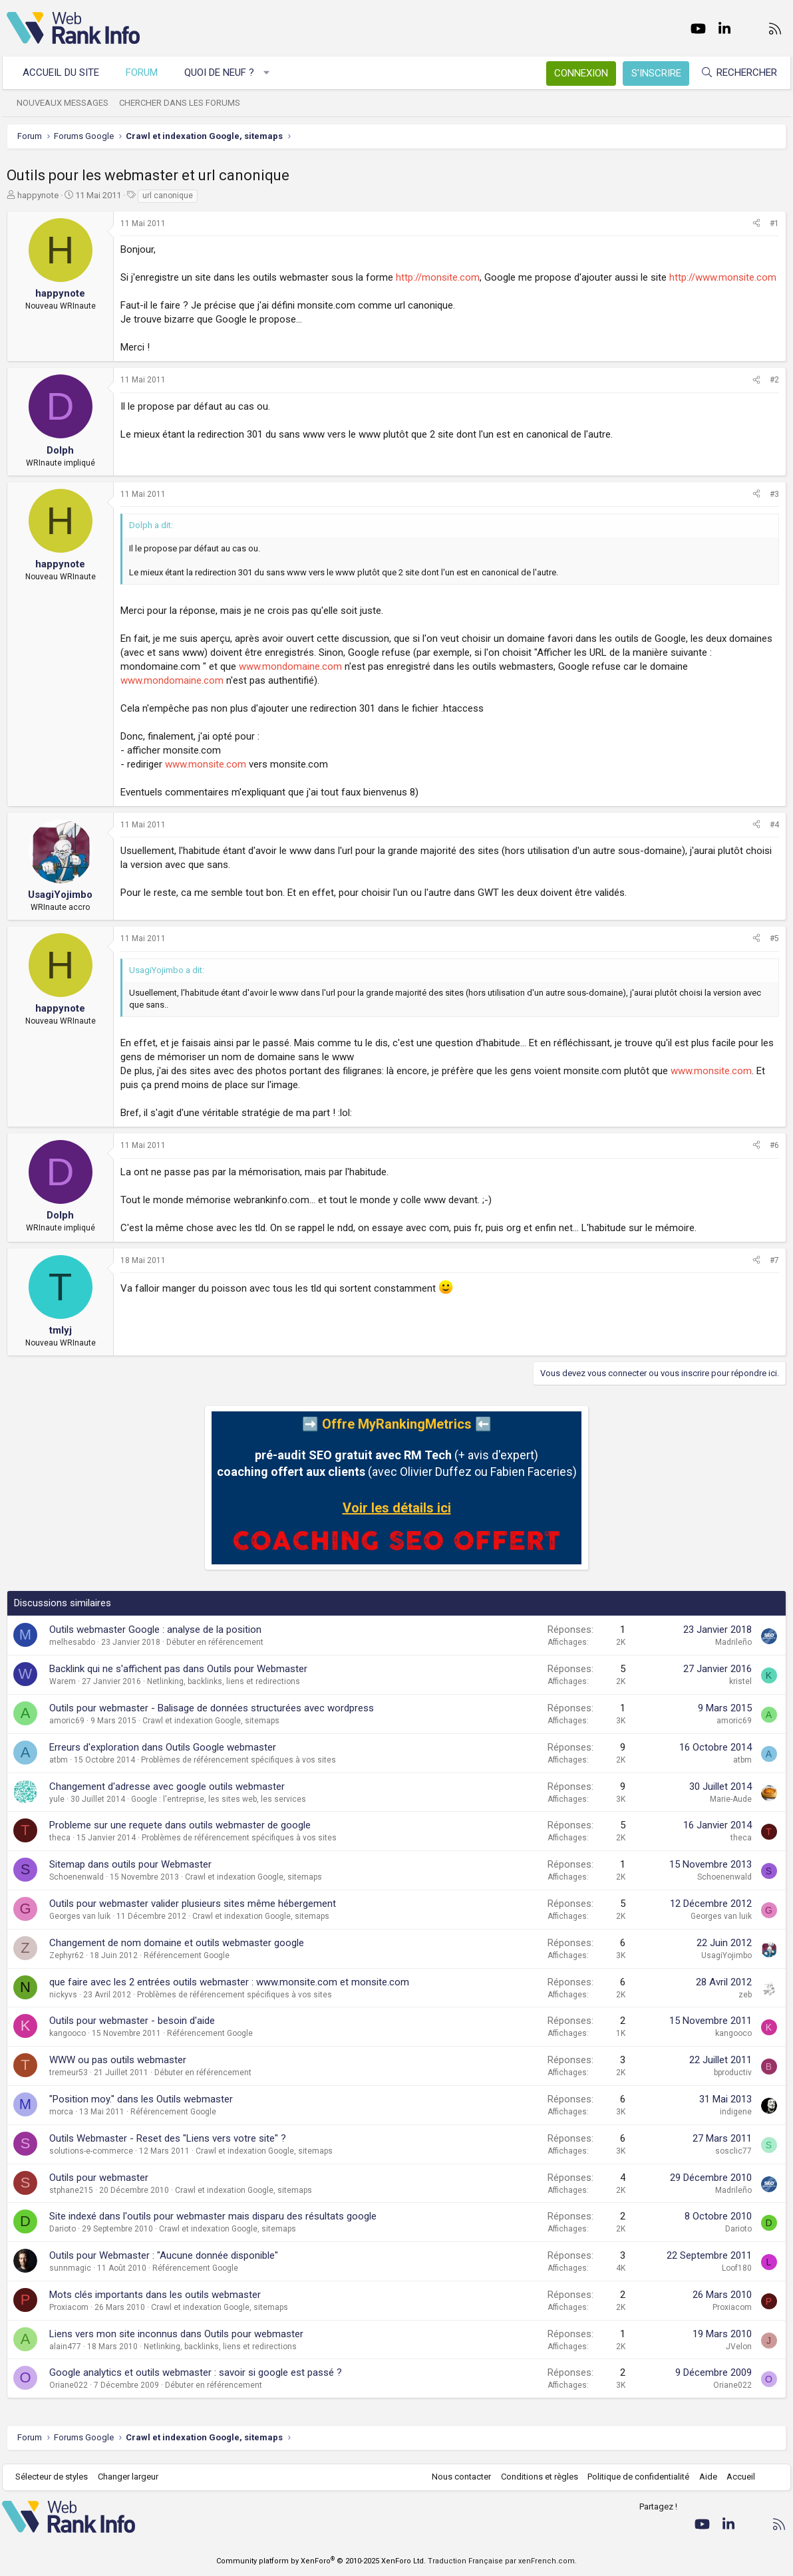 Image resolution: width=793 pixels, height=2576 pixels. What do you see at coordinates (132, 2477) in the screenshot?
I see `Changer largeur [button]` at bounding box center [132, 2477].